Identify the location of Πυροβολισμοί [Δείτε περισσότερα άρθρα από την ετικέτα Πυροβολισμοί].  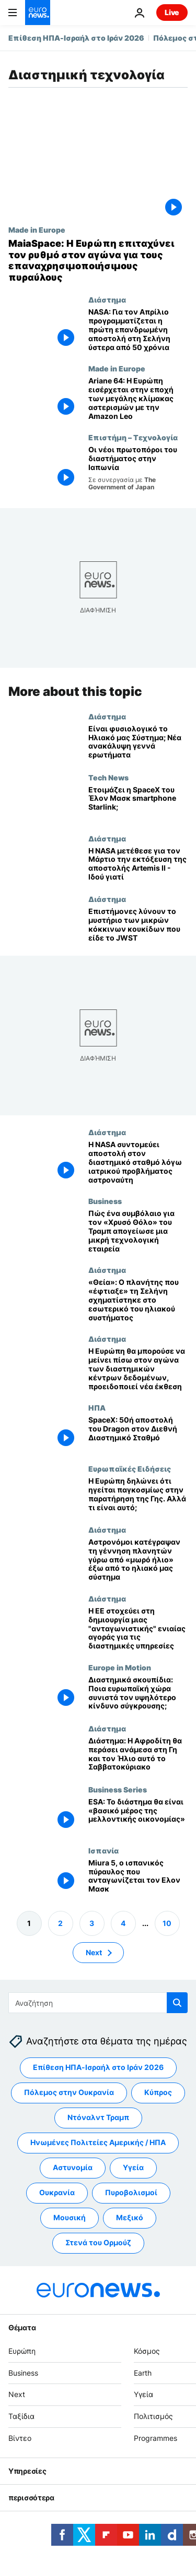
(131, 2192).